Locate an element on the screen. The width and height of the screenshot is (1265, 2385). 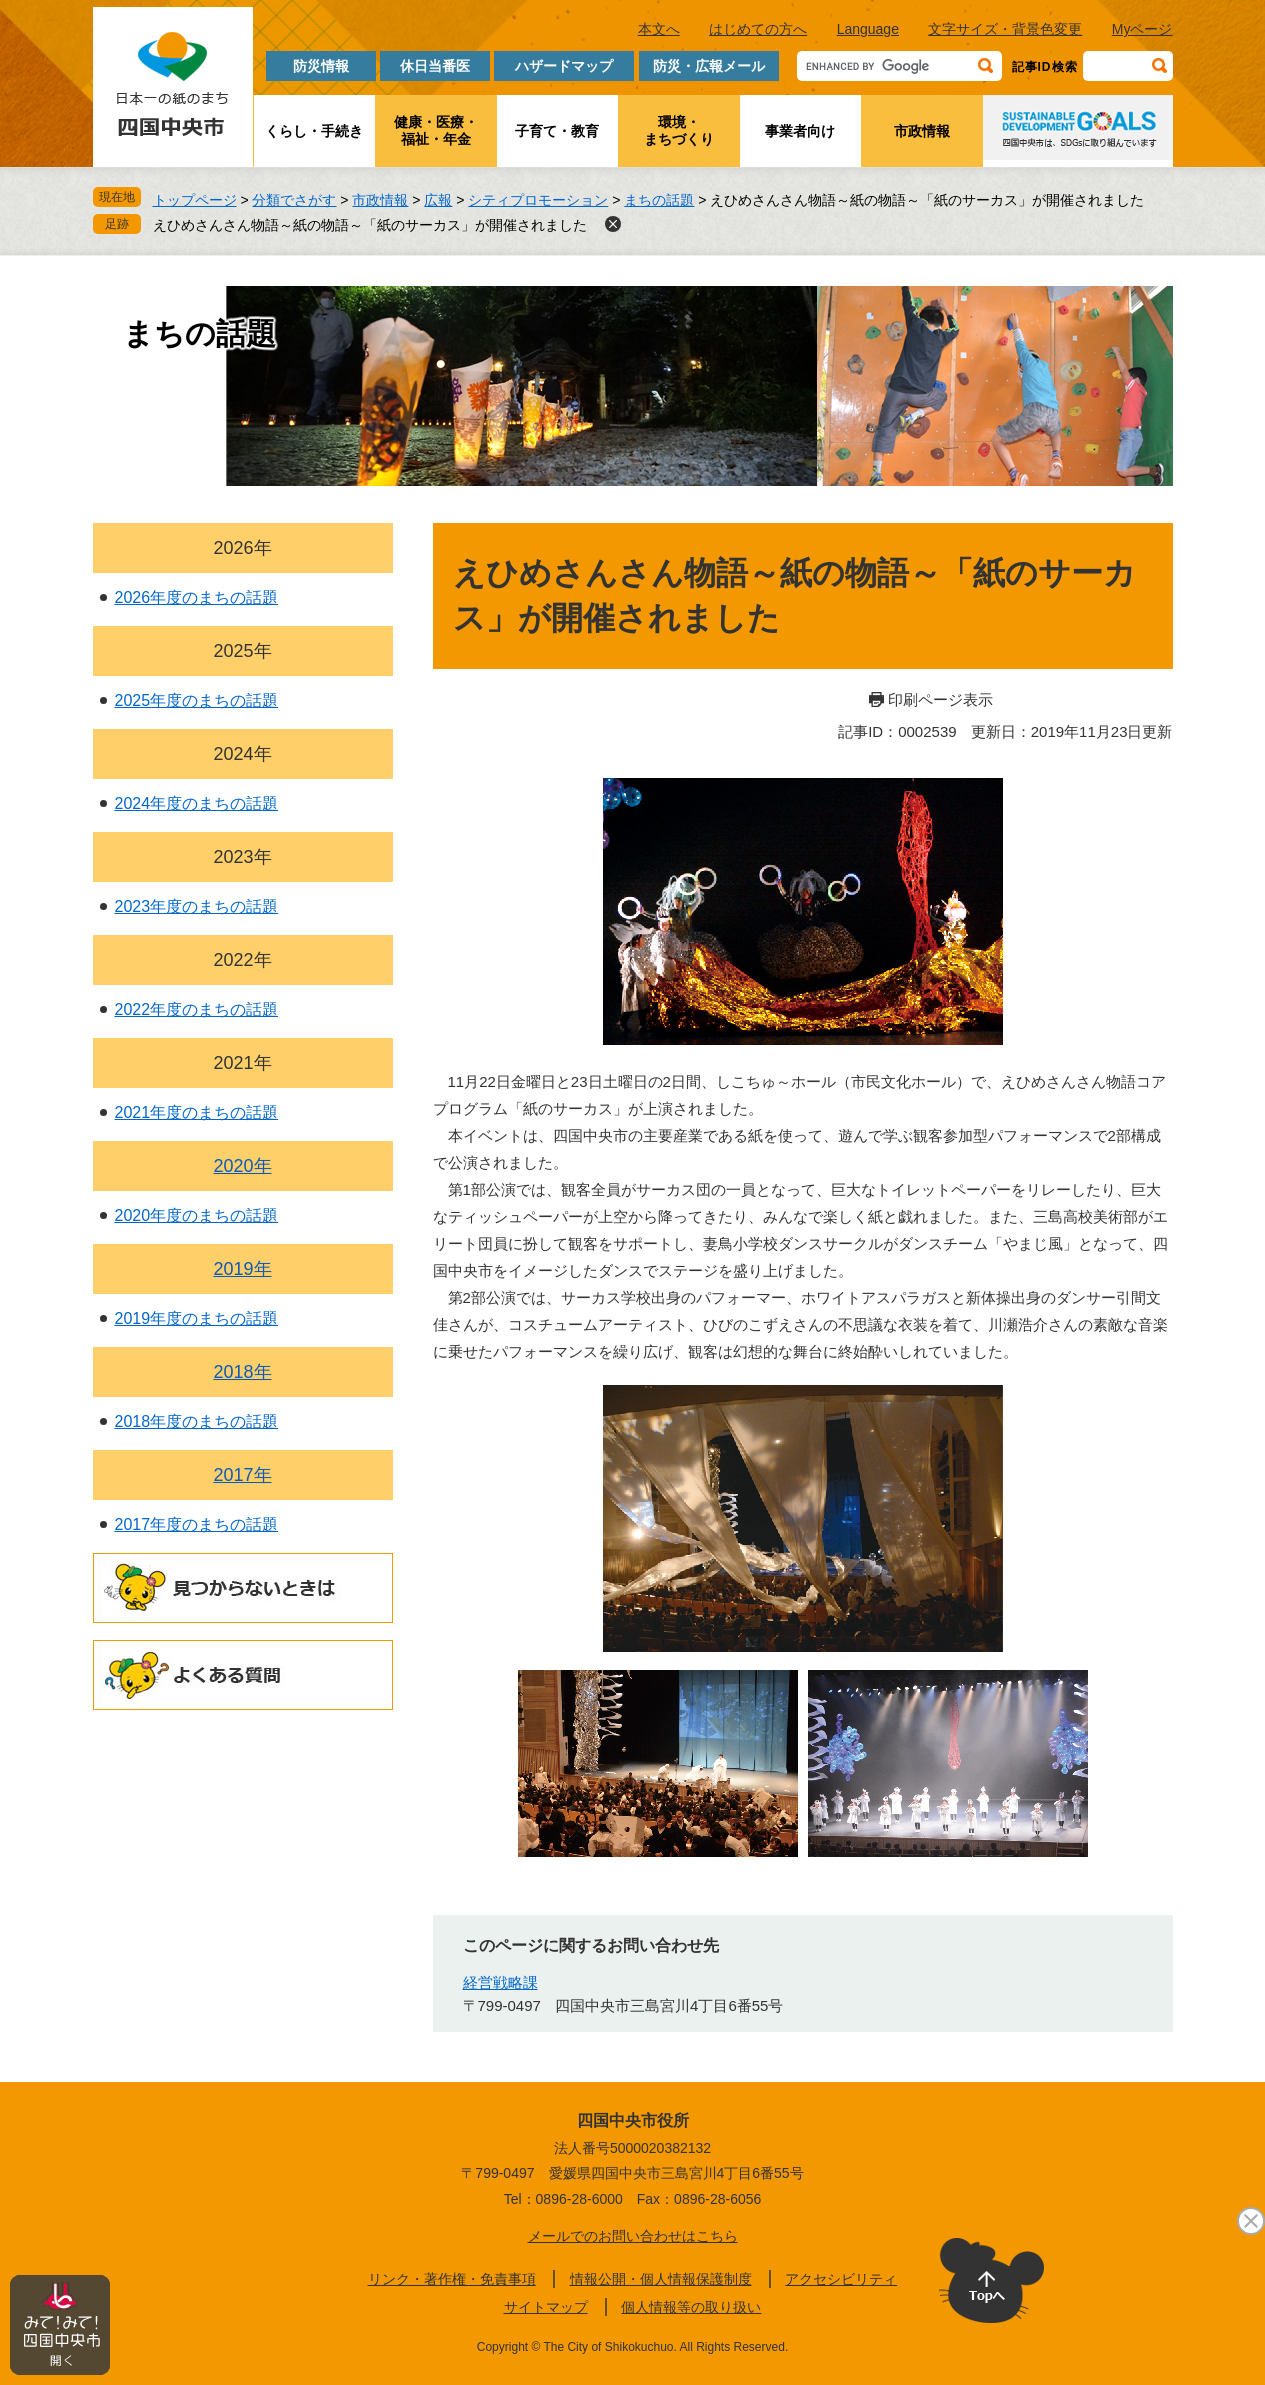
Myページ is located at coordinates (1142, 29).